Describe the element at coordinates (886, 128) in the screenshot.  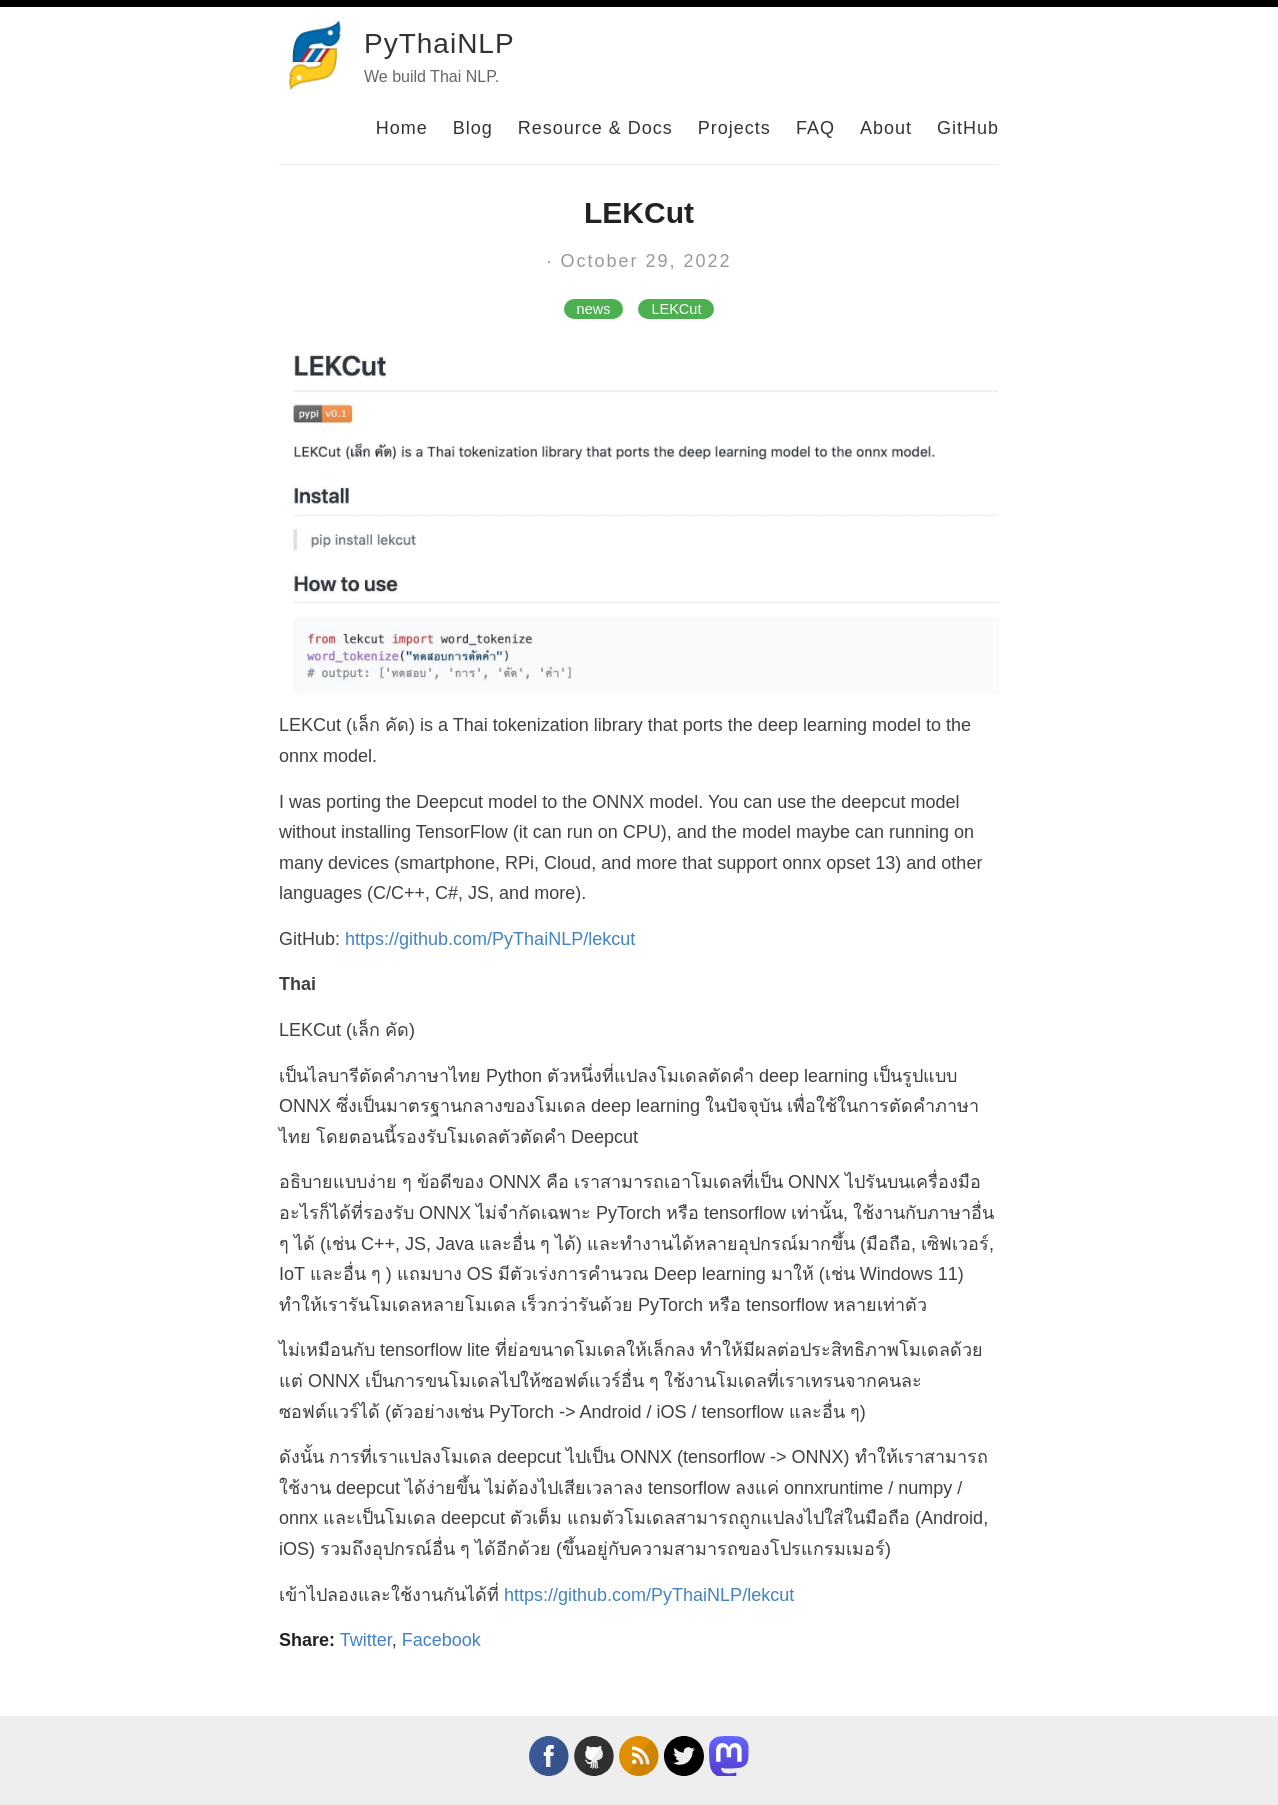
I see `About` at that location.